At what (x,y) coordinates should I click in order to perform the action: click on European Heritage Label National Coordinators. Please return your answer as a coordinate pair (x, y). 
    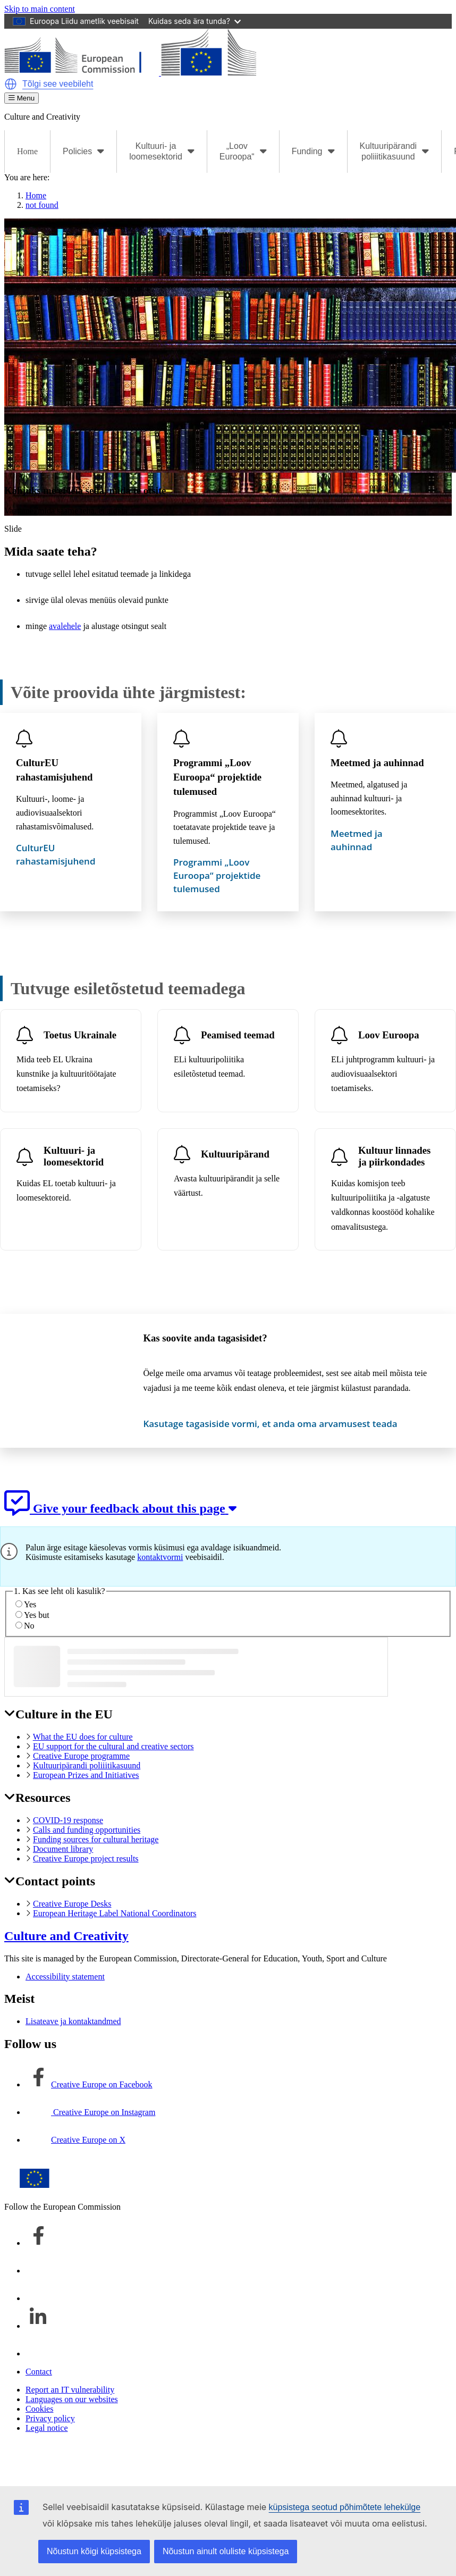
    Looking at the image, I should click on (114, 1913).